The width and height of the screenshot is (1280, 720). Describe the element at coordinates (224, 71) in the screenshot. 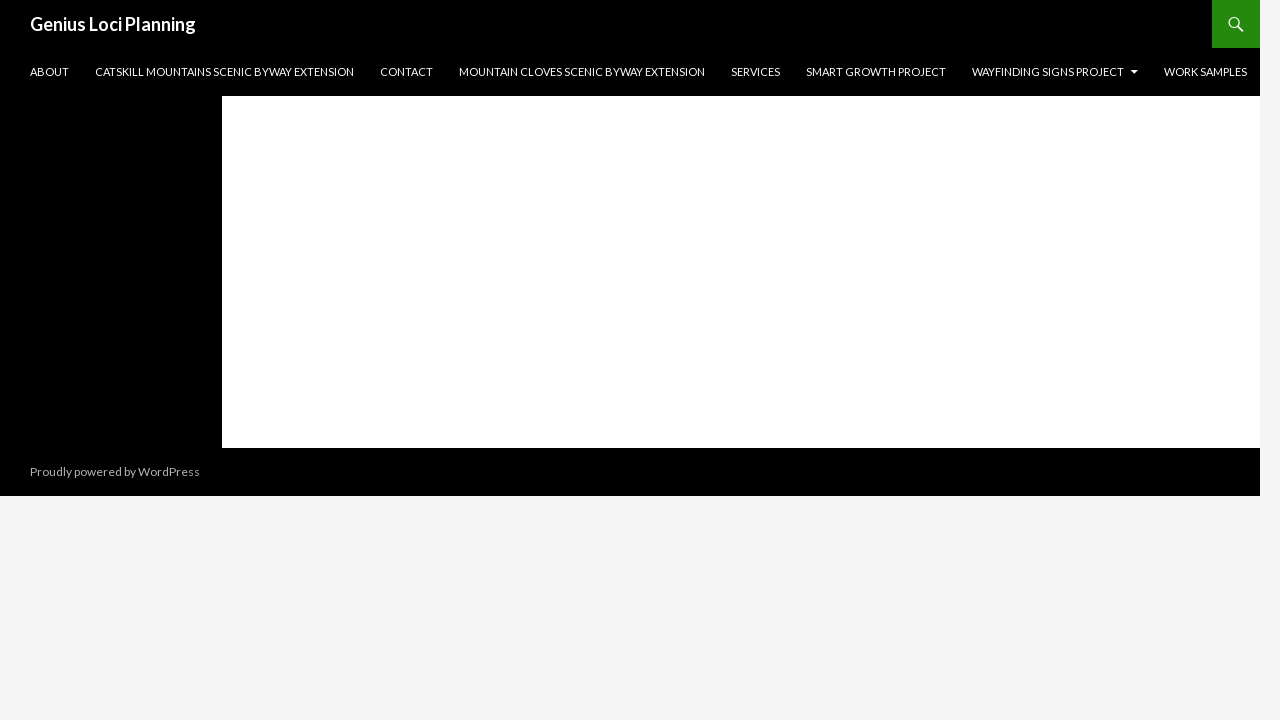

I see `Catskill Mountains Scenic Byway Extension` at that location.